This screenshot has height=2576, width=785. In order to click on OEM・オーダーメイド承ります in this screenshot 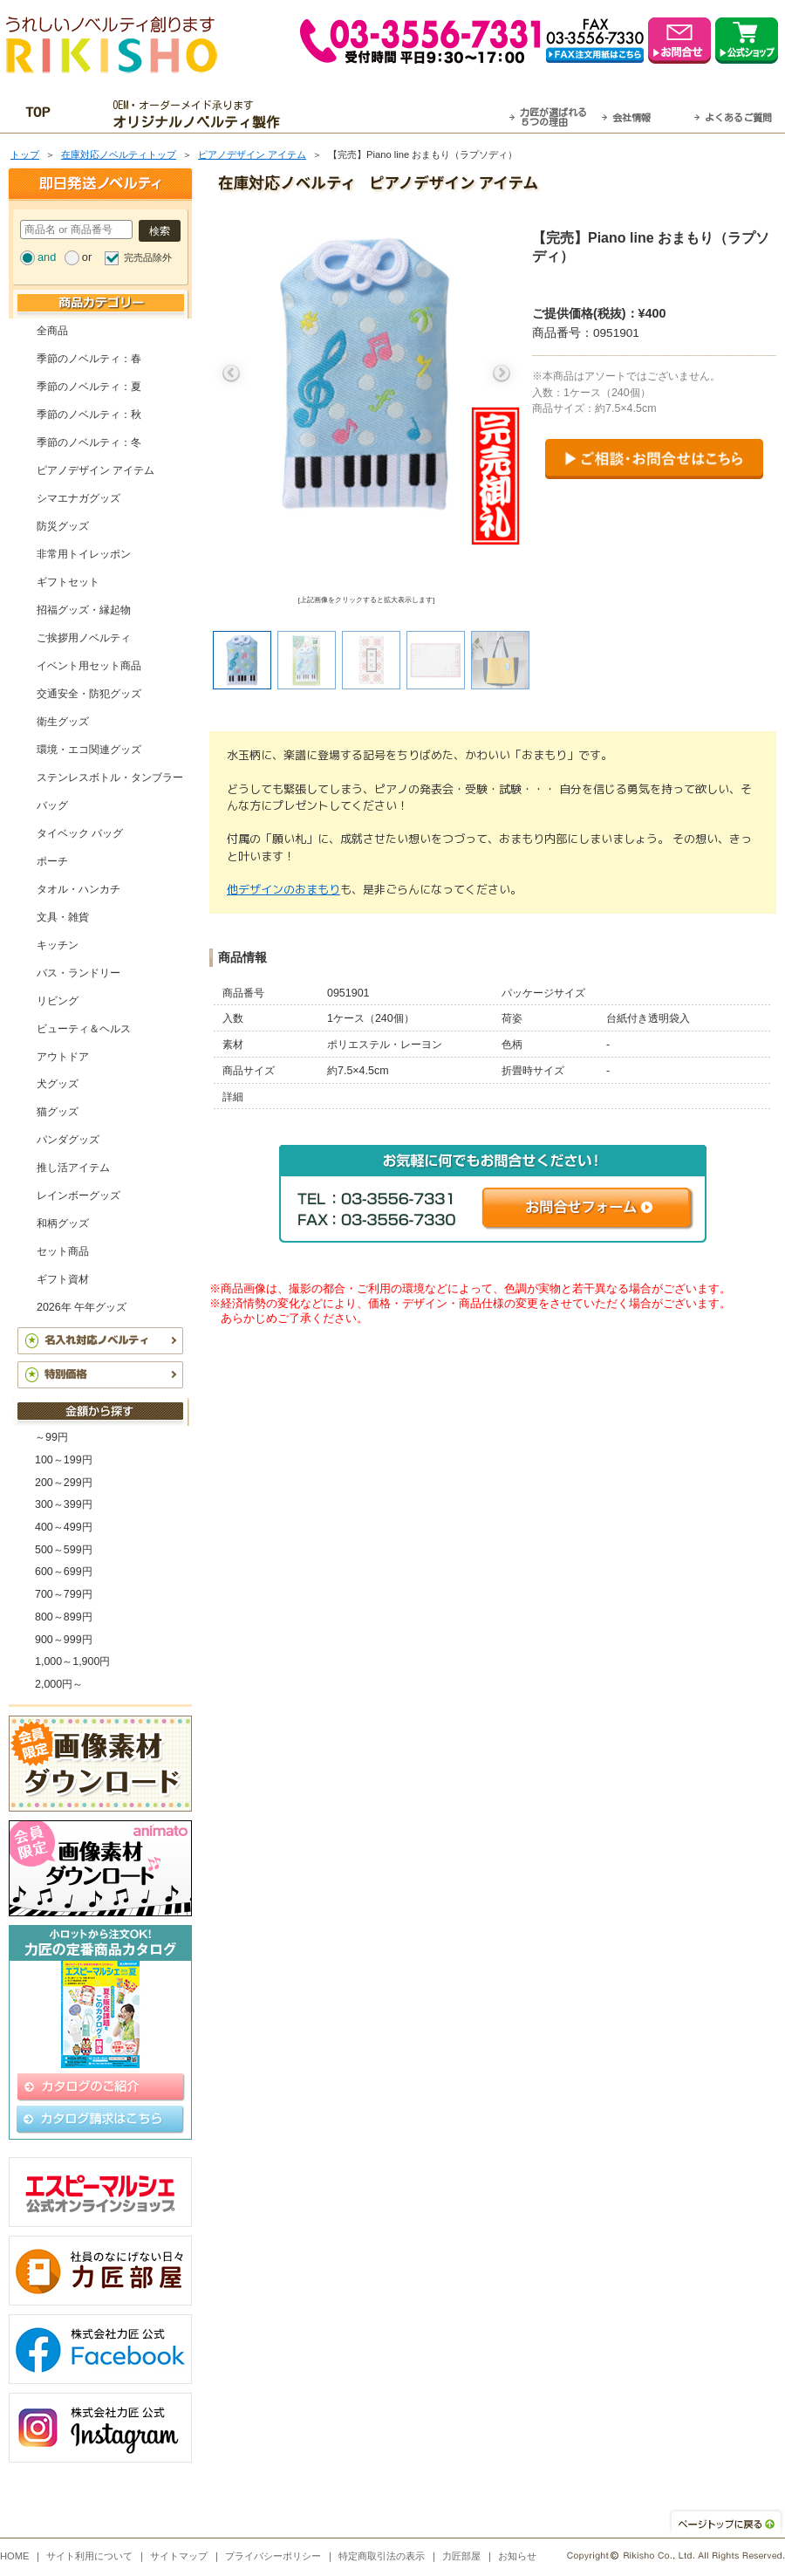, I will do `click(201, 114)`.